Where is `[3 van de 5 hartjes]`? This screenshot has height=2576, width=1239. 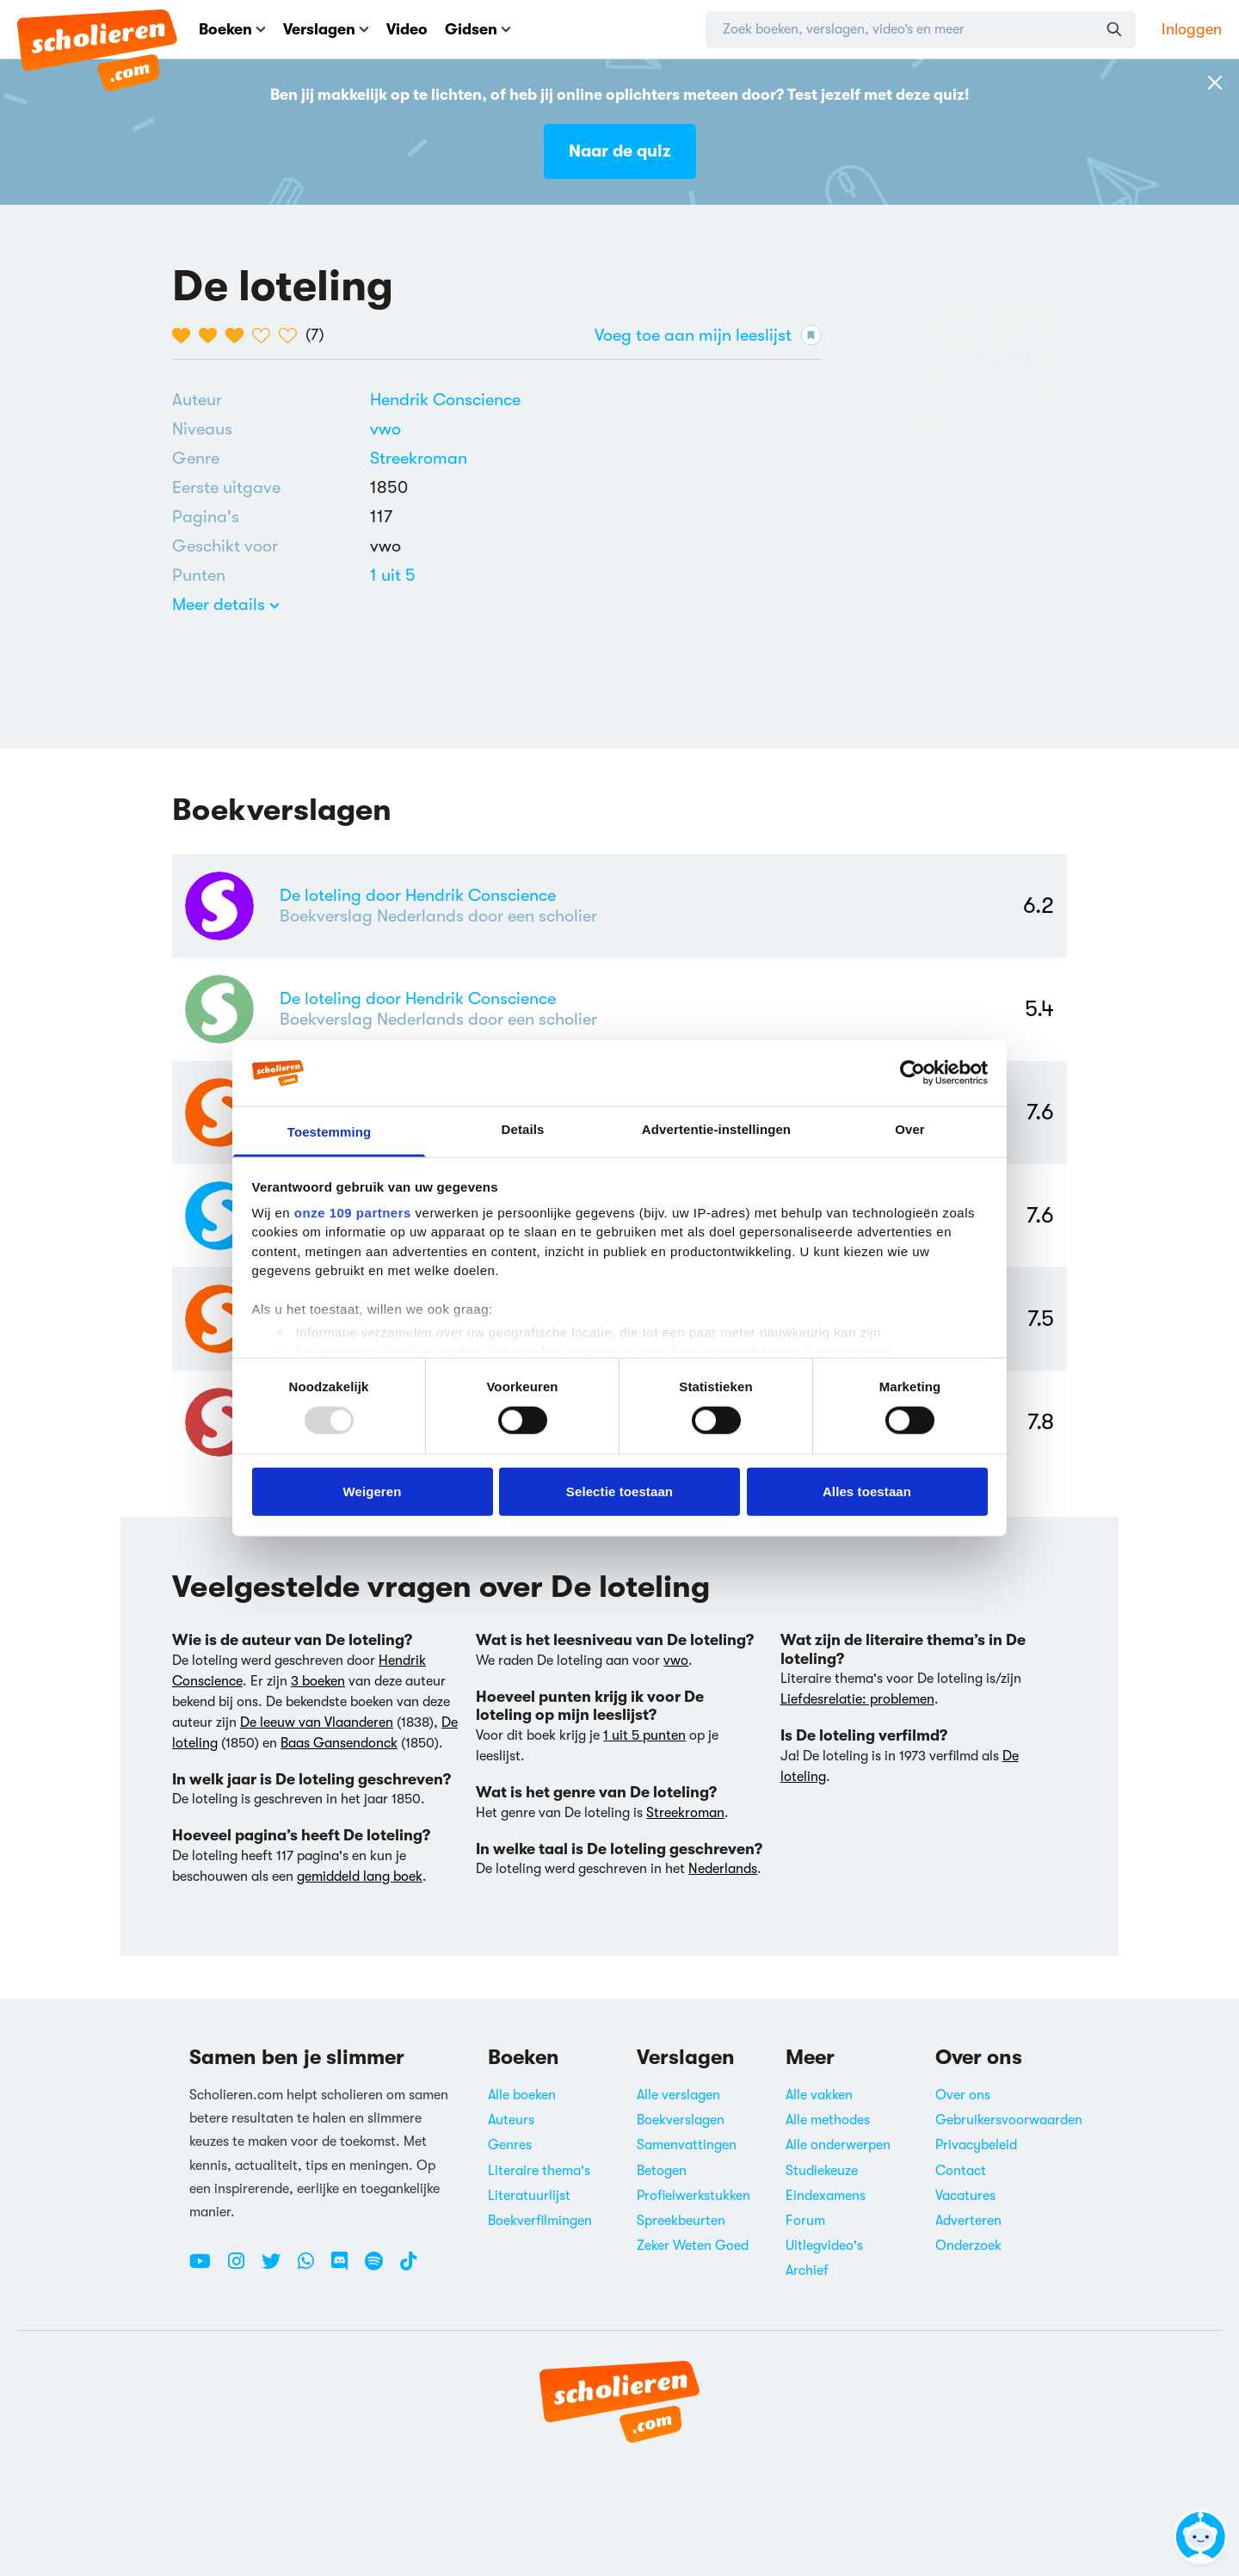
[3 van de 5 hartjes] is located at coordinates (238, 335).